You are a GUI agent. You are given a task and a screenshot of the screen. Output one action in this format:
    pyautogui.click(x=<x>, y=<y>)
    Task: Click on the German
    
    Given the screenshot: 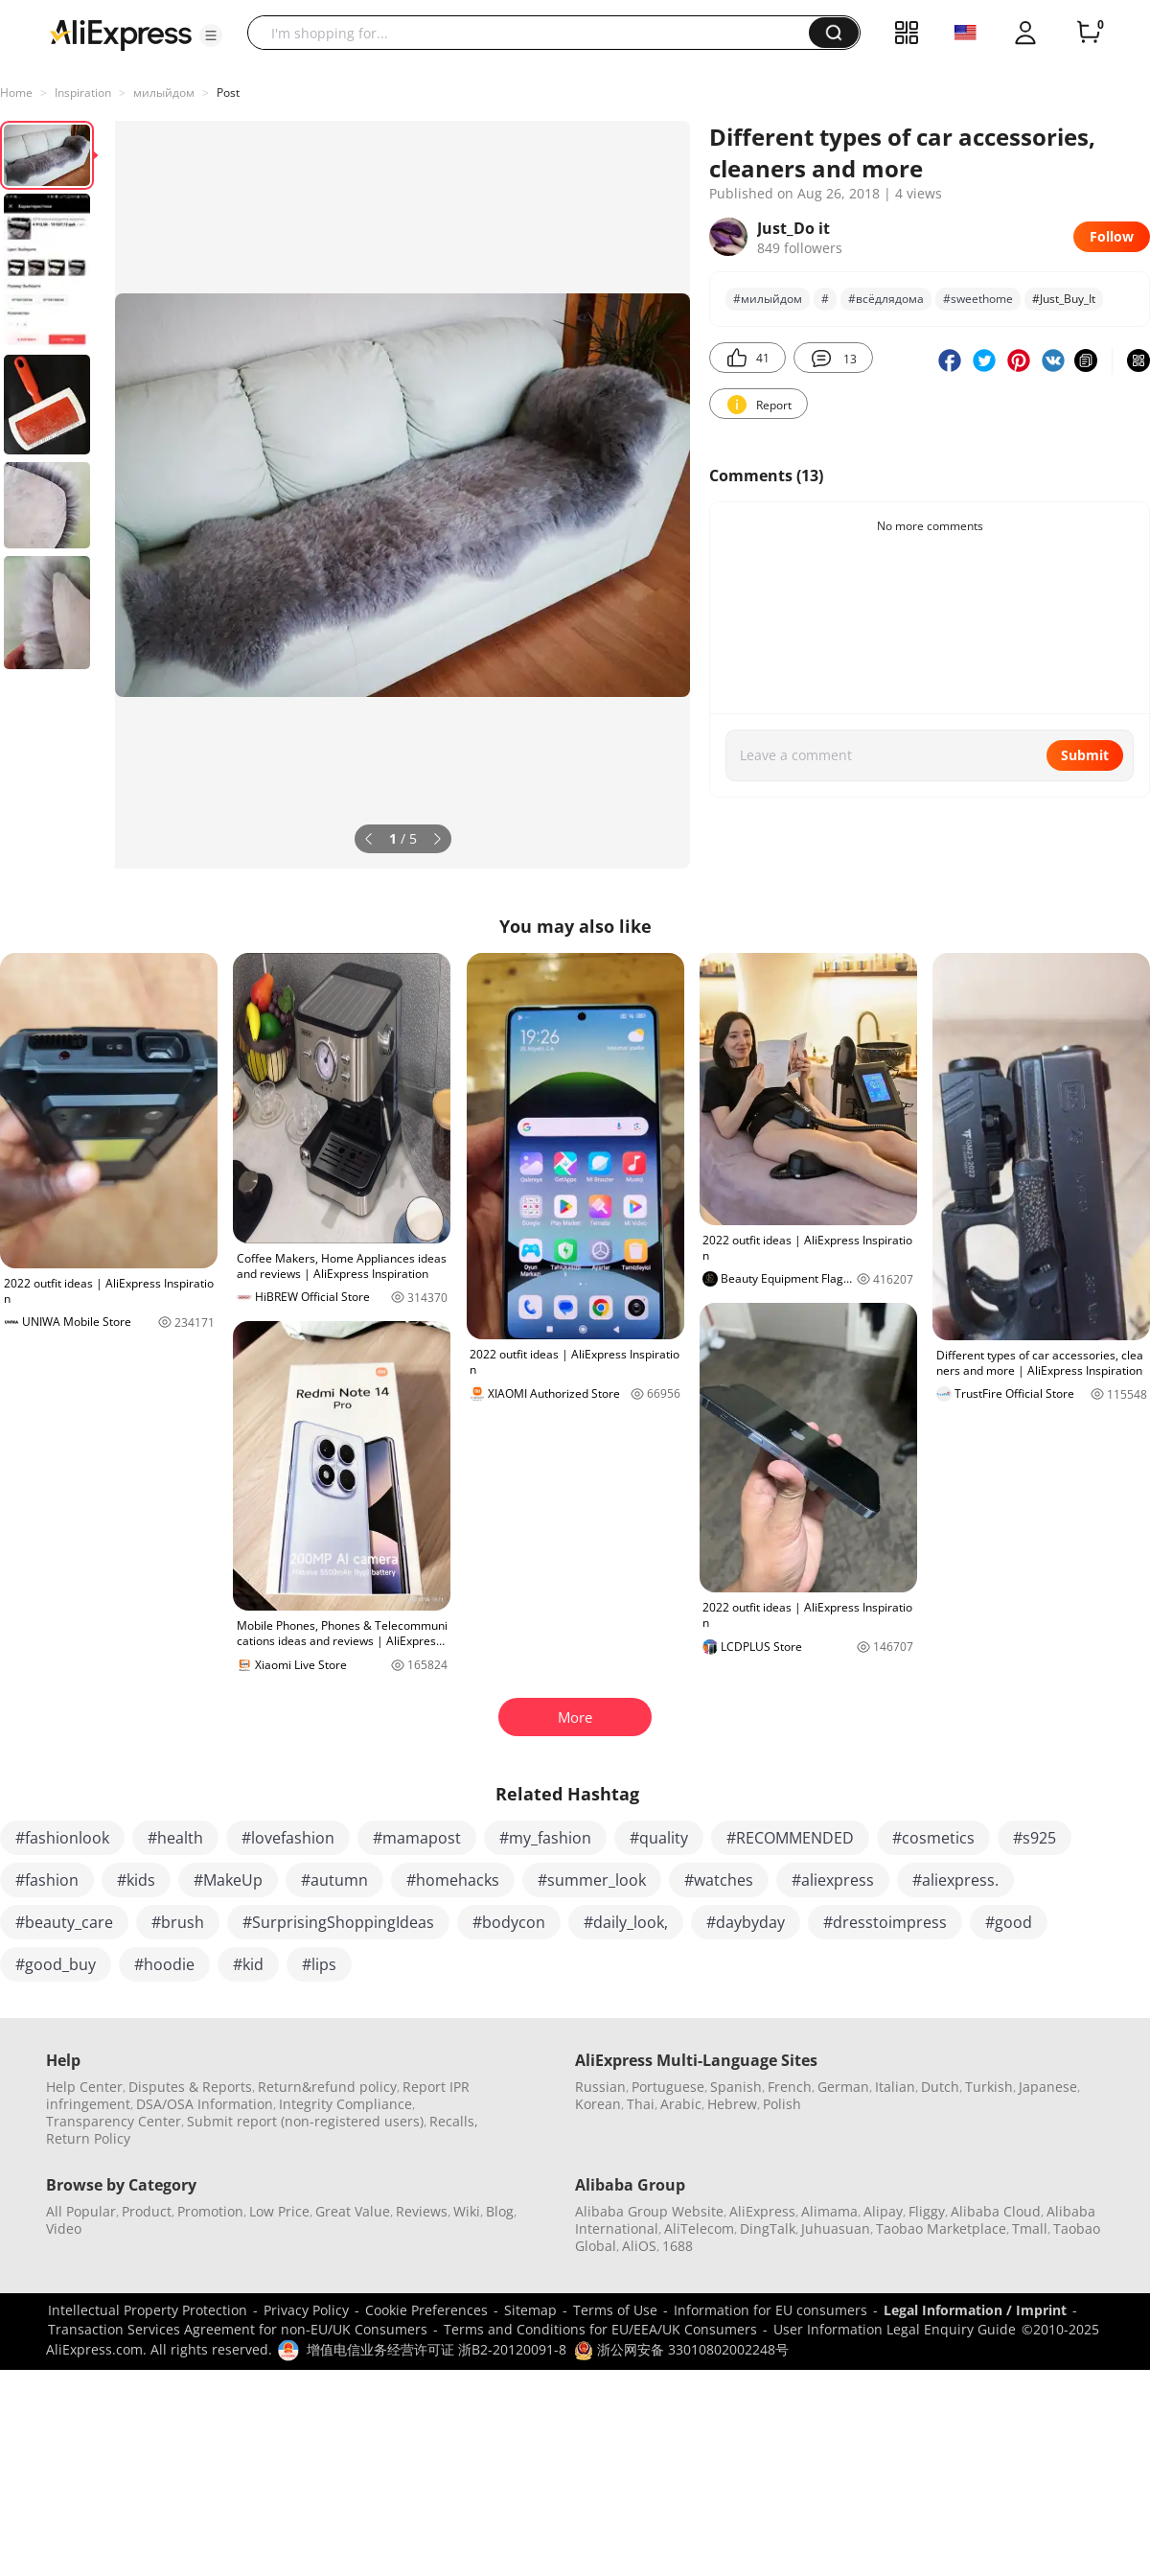 What is the action you would take?
    pyautogui.click(x=843, y=2086)
    